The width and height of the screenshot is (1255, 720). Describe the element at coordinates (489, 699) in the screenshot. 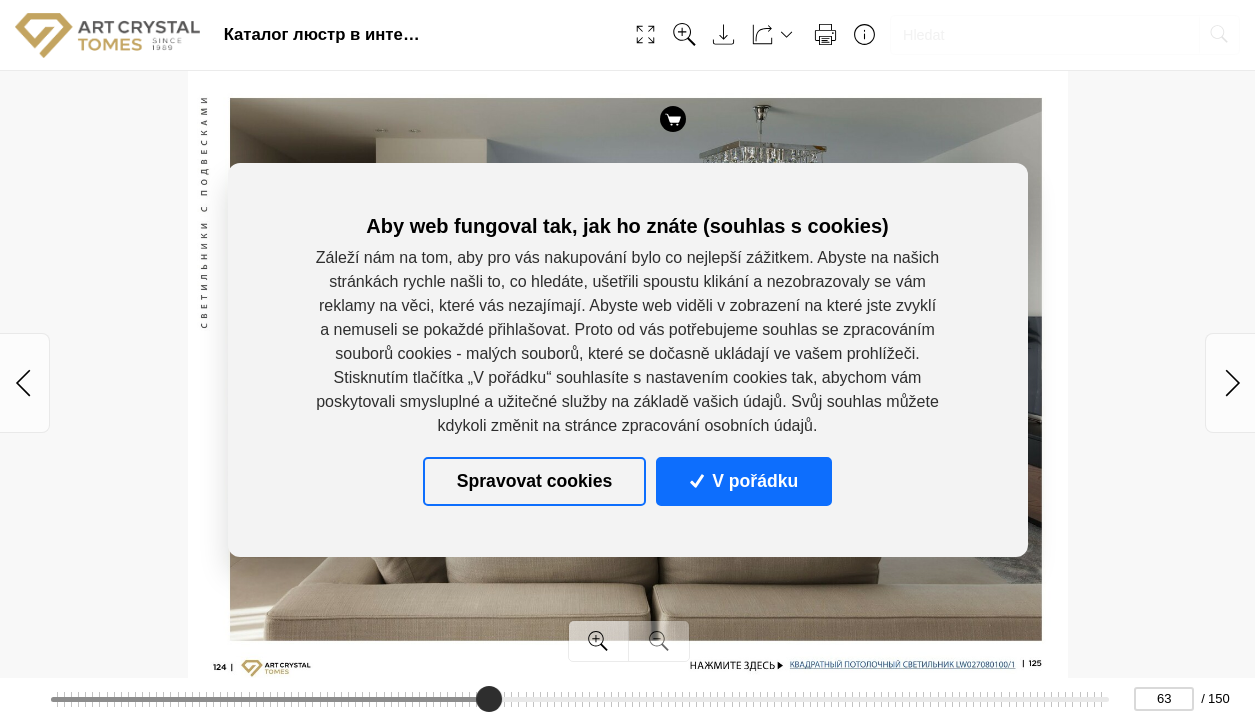

I see `[slider]` at that location.